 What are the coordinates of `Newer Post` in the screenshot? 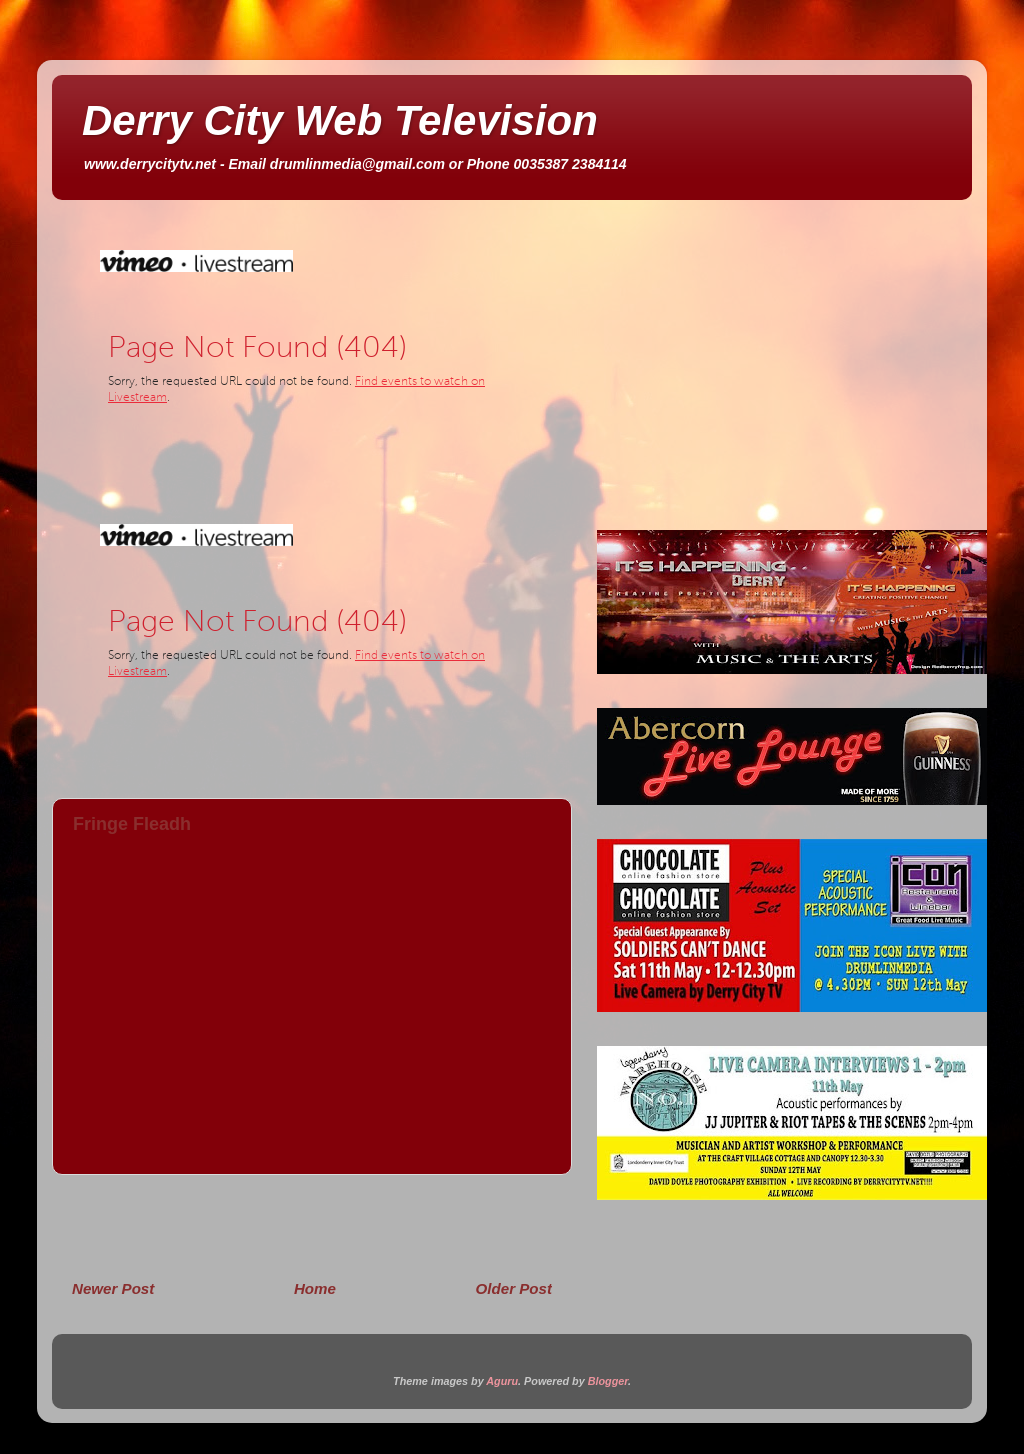 It's located at (113, 1288).